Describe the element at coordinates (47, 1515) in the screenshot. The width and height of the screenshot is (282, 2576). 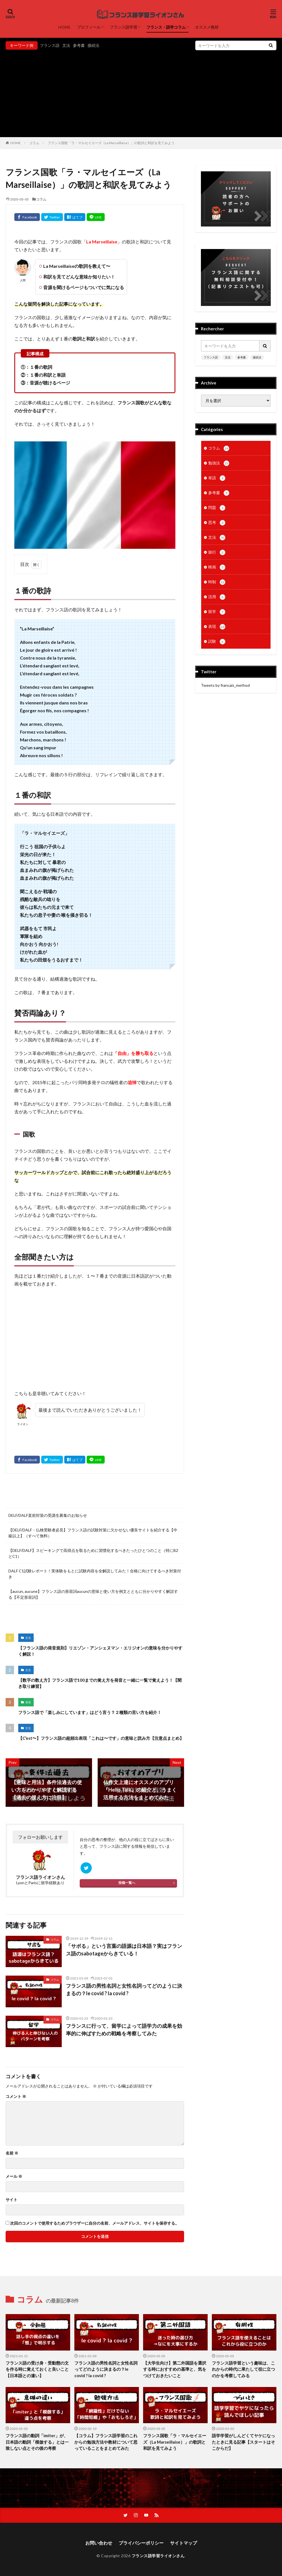
I see `DELF/DALF直前対策の受講生募集のお知らせ` at that location.